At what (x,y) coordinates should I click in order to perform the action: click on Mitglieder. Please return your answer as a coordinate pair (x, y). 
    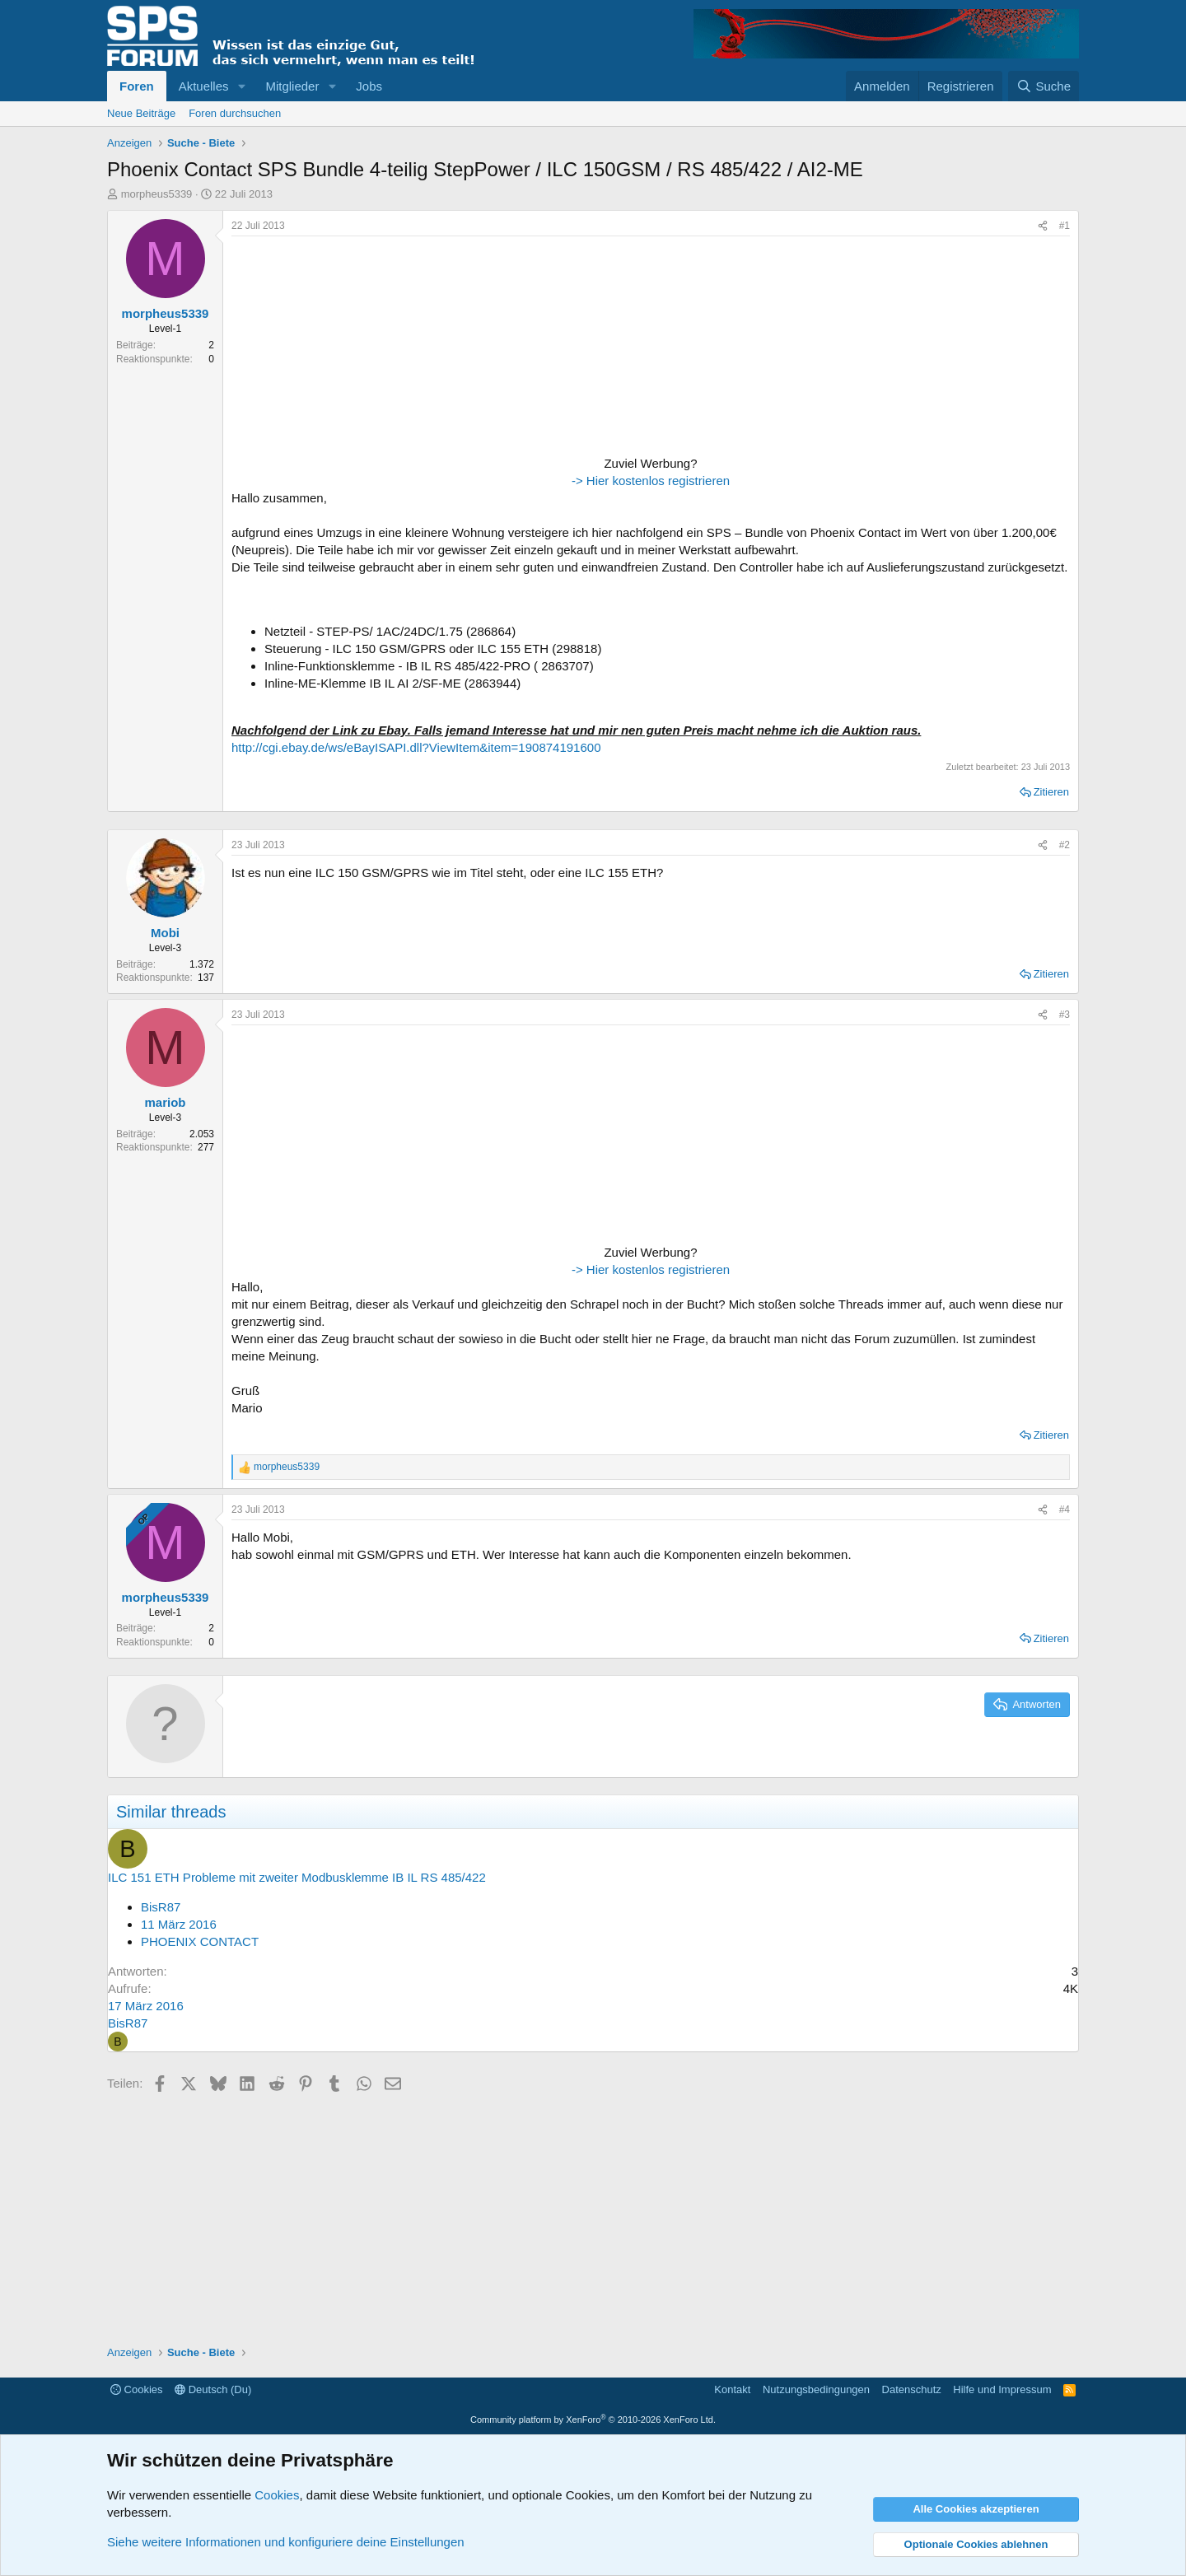
    Looking at the image, I should click on (292, 86).